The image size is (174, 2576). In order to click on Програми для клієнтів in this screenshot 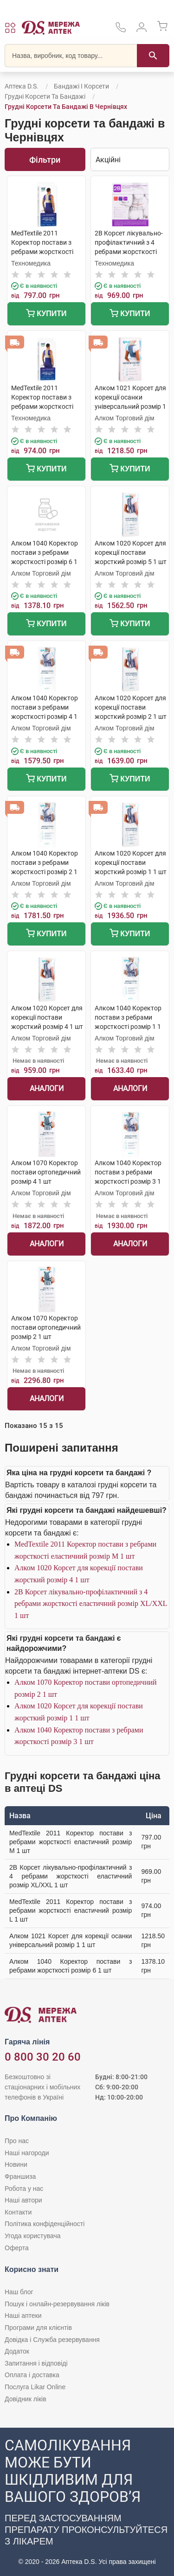, I will do `click(38, 2327)`.